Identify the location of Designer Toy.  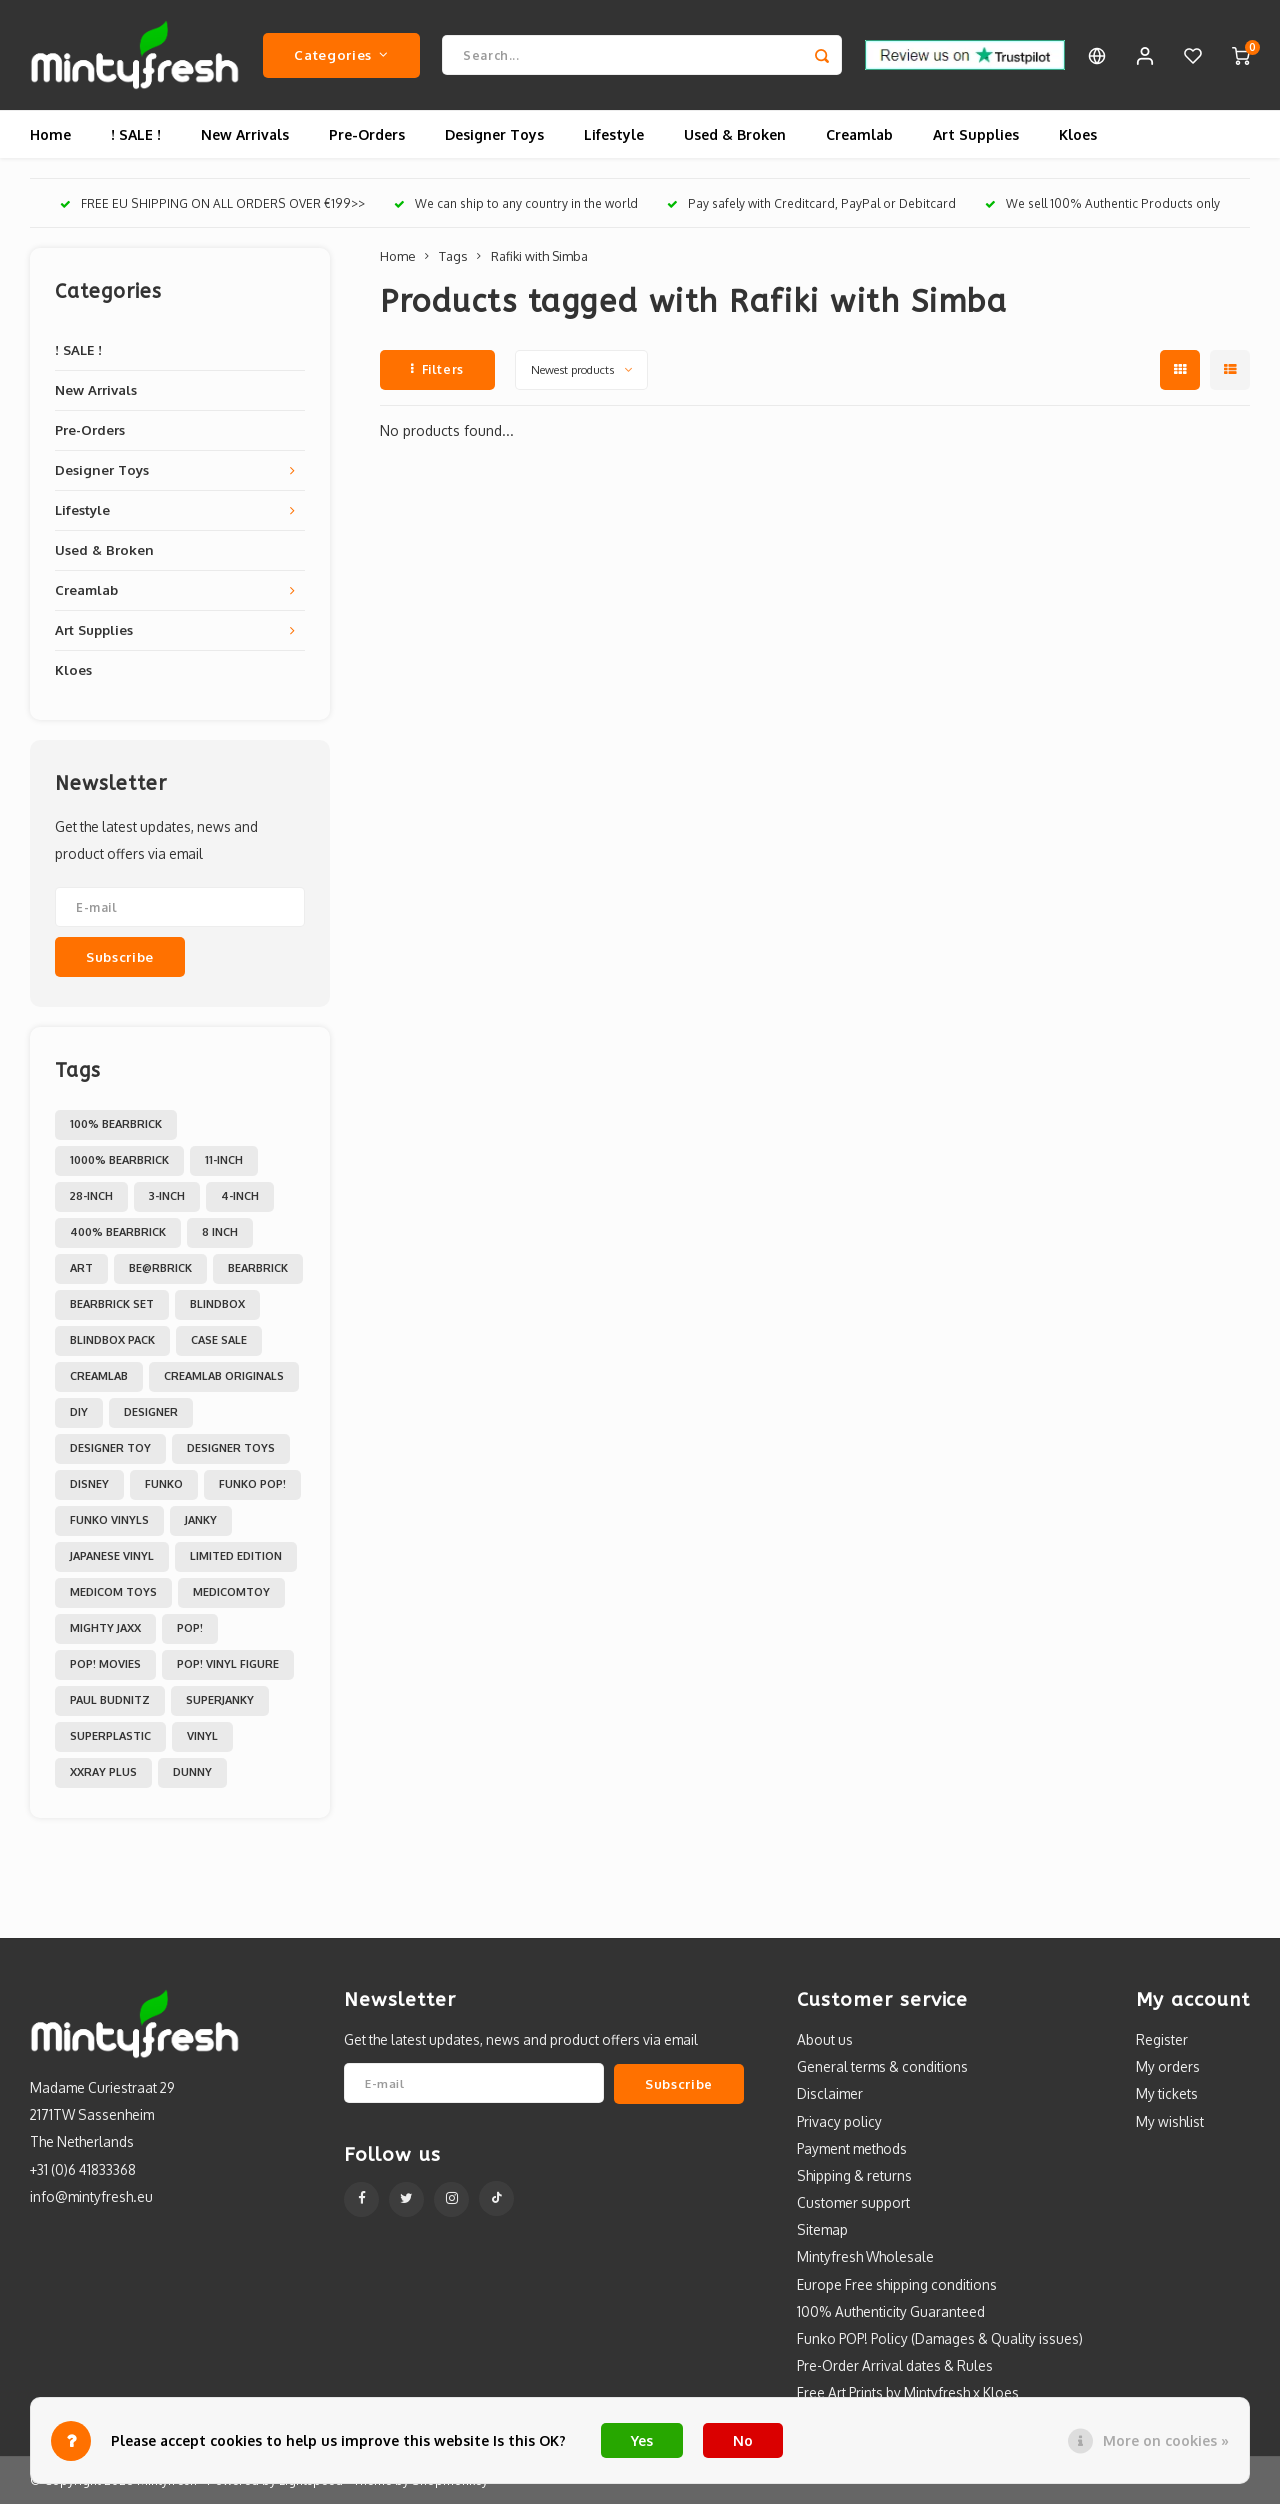
(110, 1448).